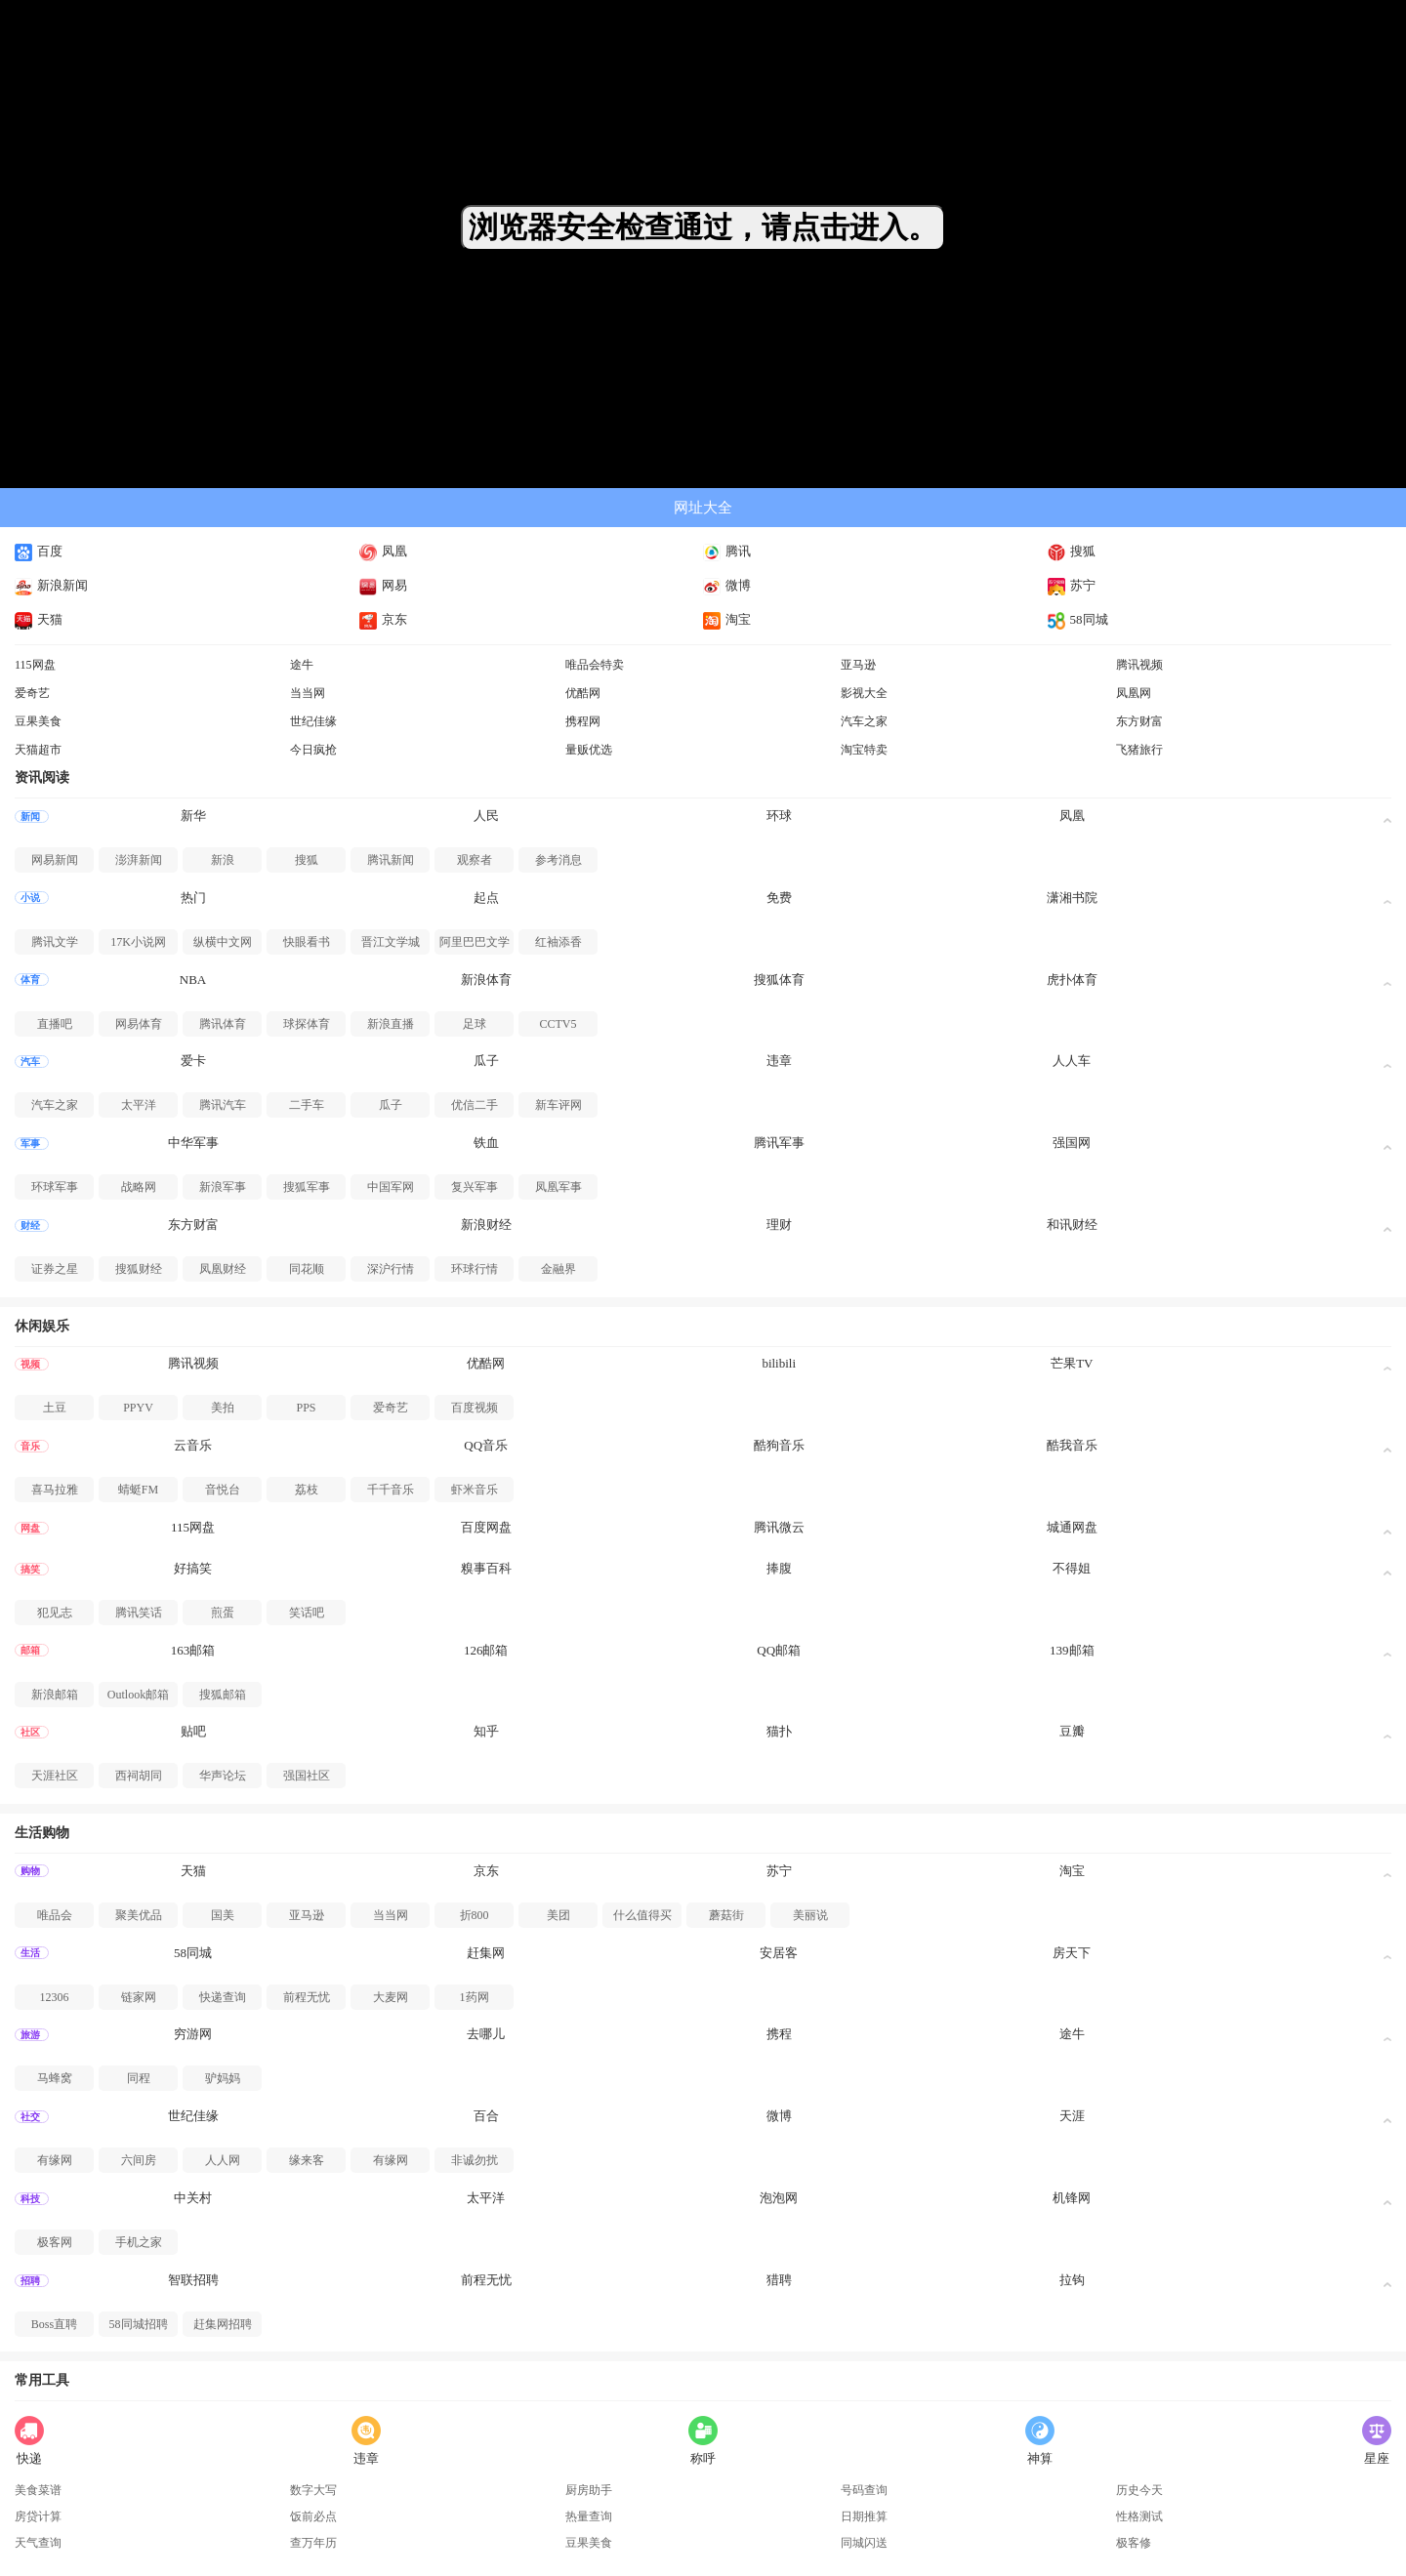  What do you see at coordinates (474, 2160) in the screenshot?
I see `非诚勿扰` at bounding box center [474, 2160].